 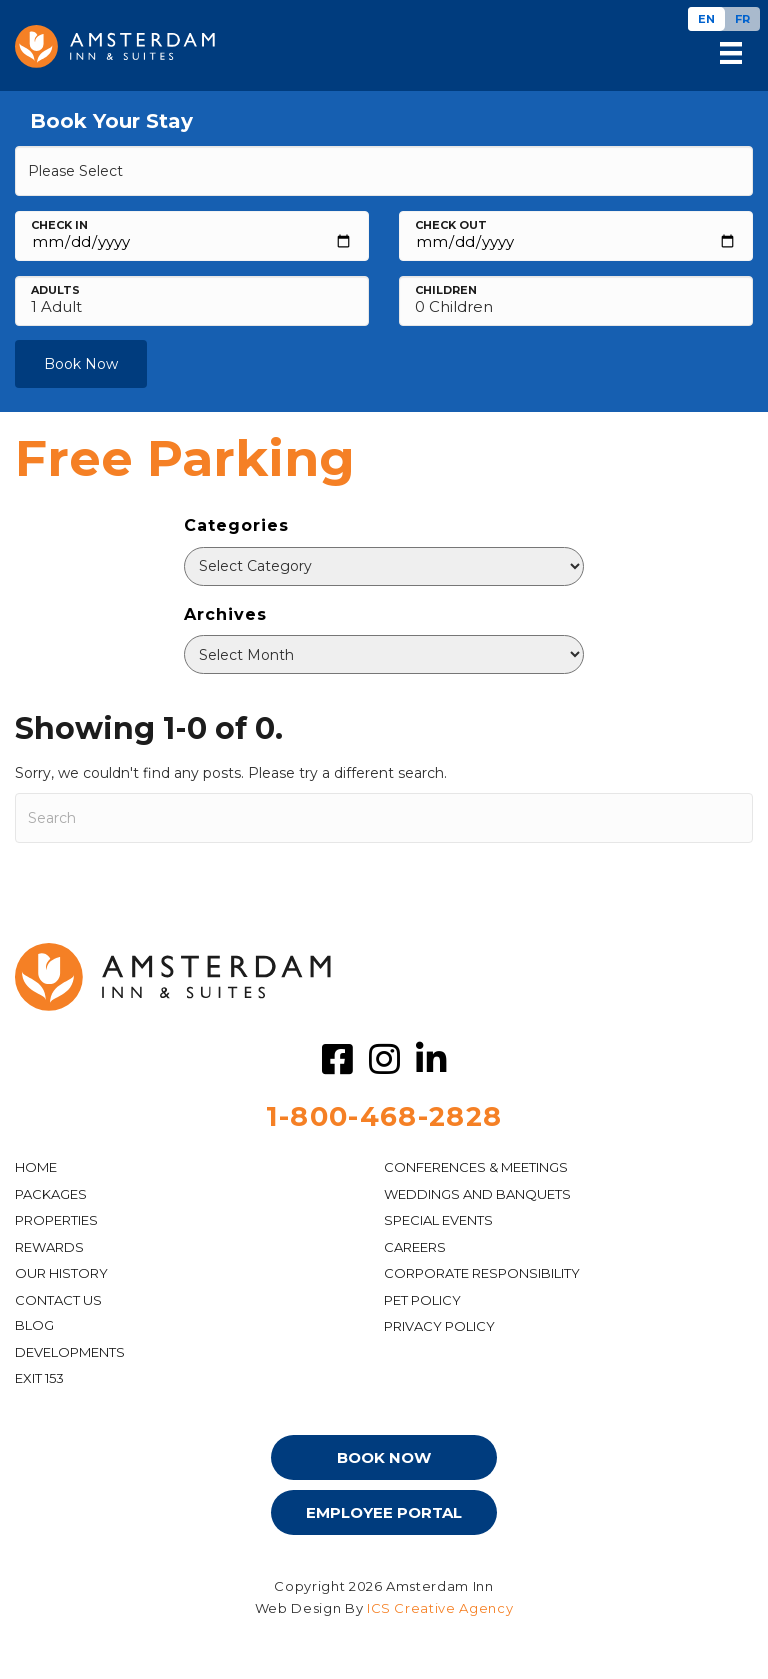 I want to click on OUR HISTORY, so click(x=61, y=1273).